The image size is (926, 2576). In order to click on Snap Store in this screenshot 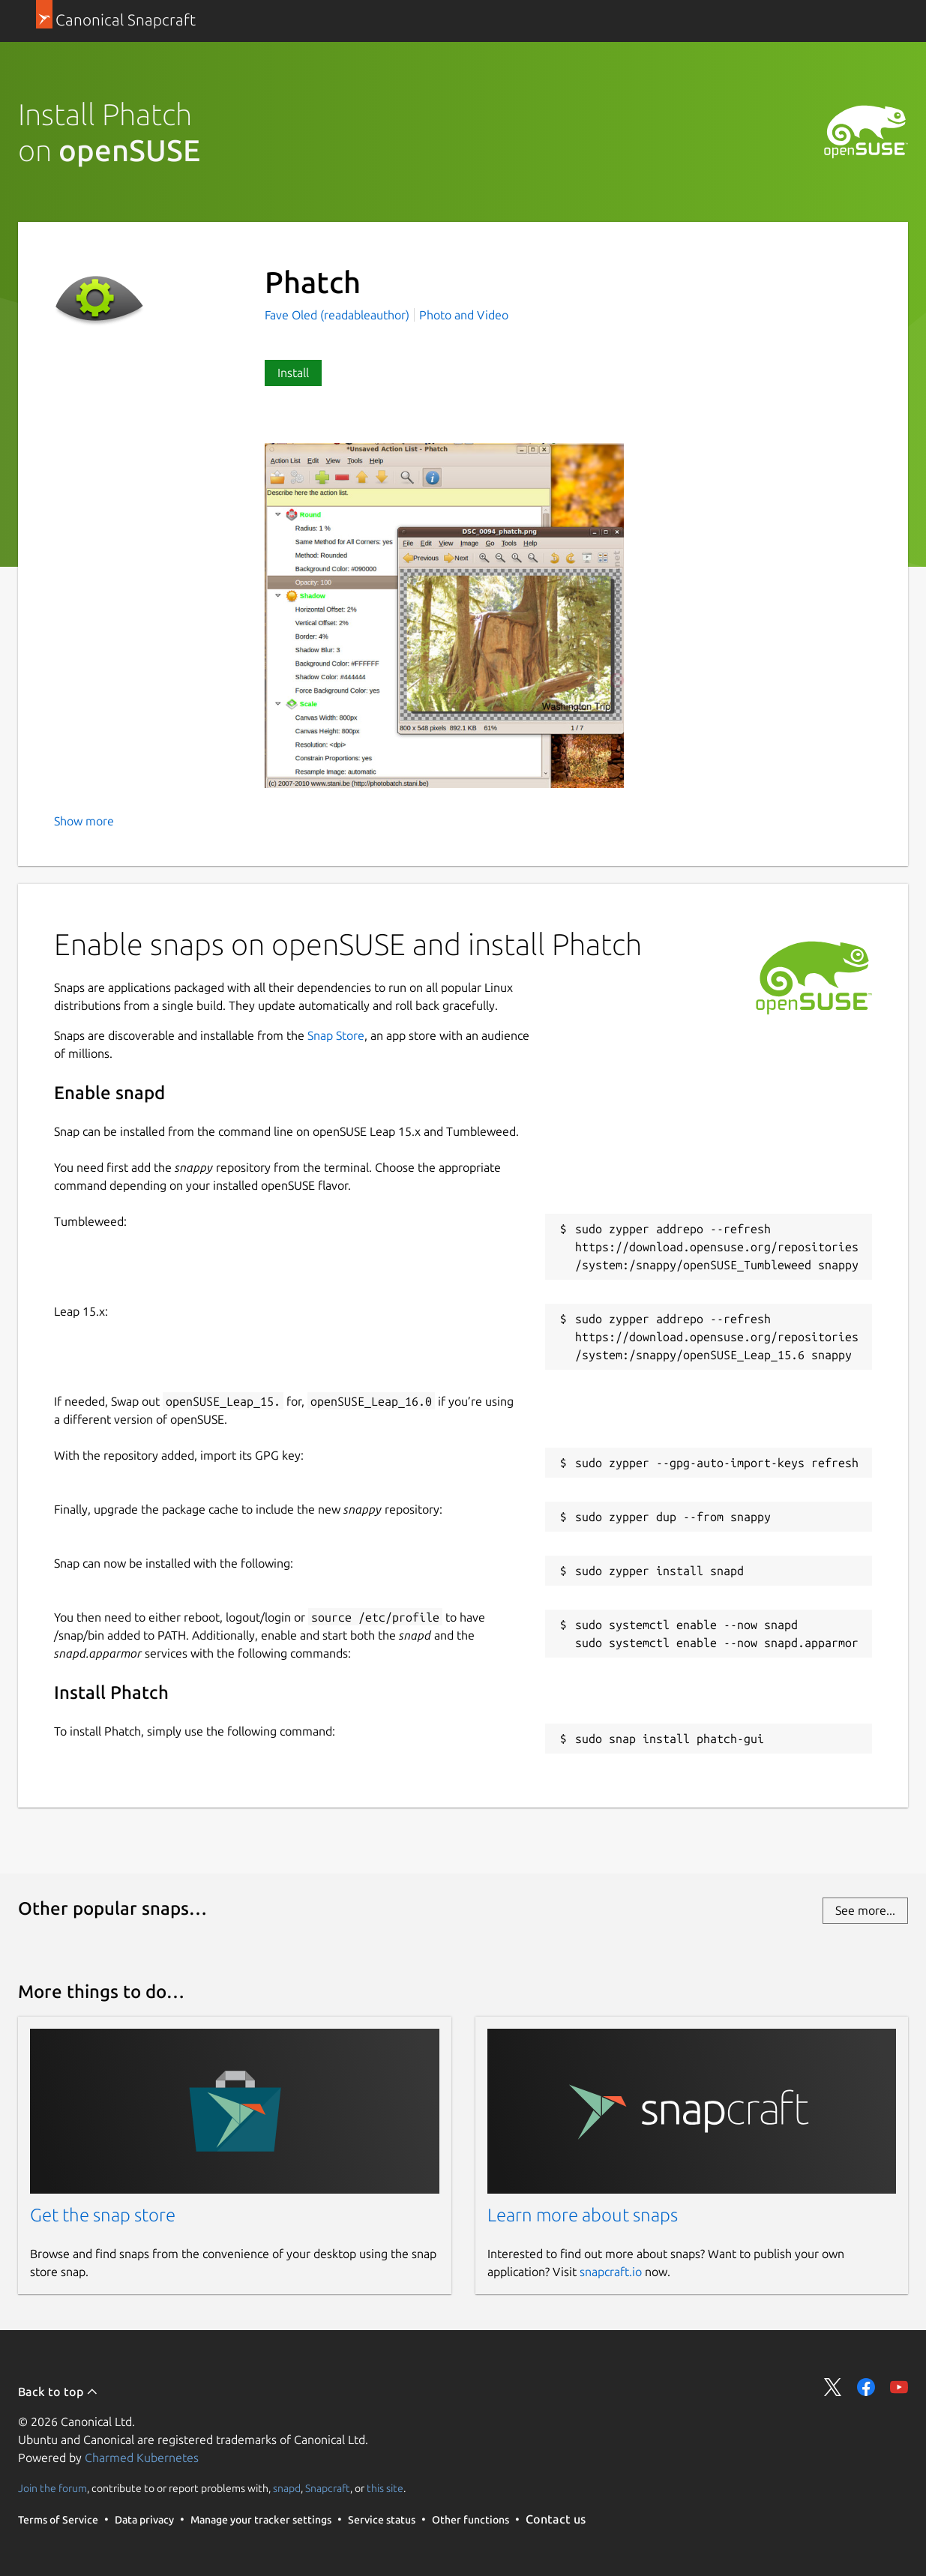, I will do `click(335, 1035)`.